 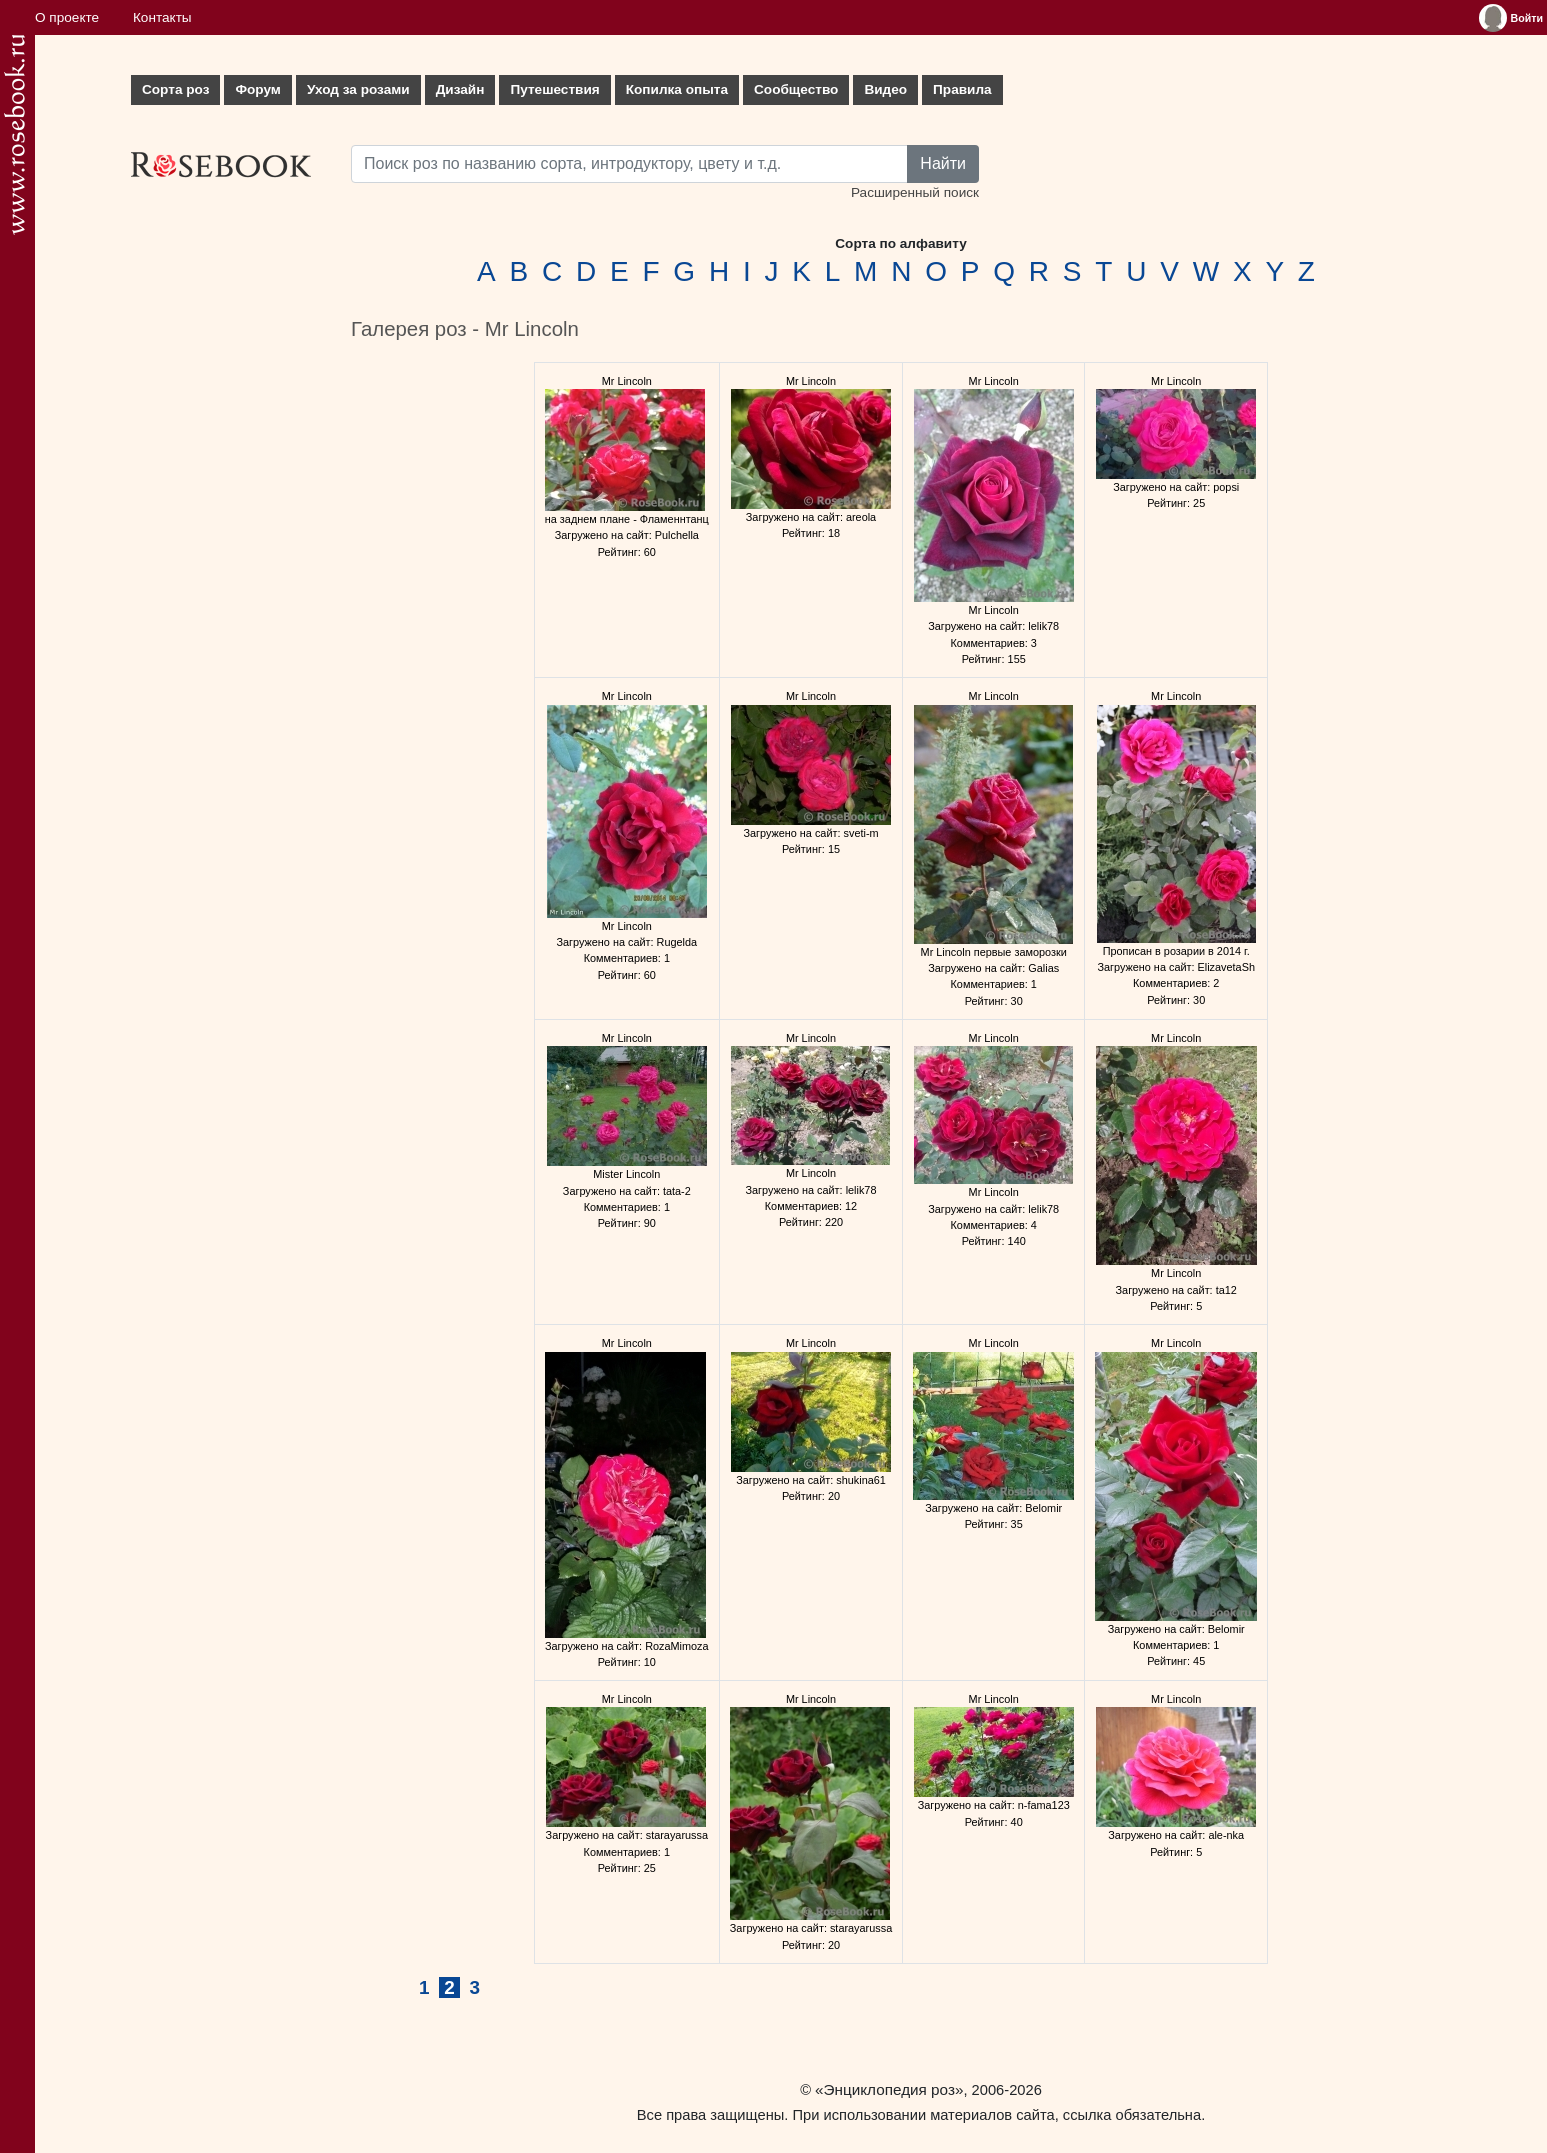 I want to click on Правила, so click(x=962, y=89).